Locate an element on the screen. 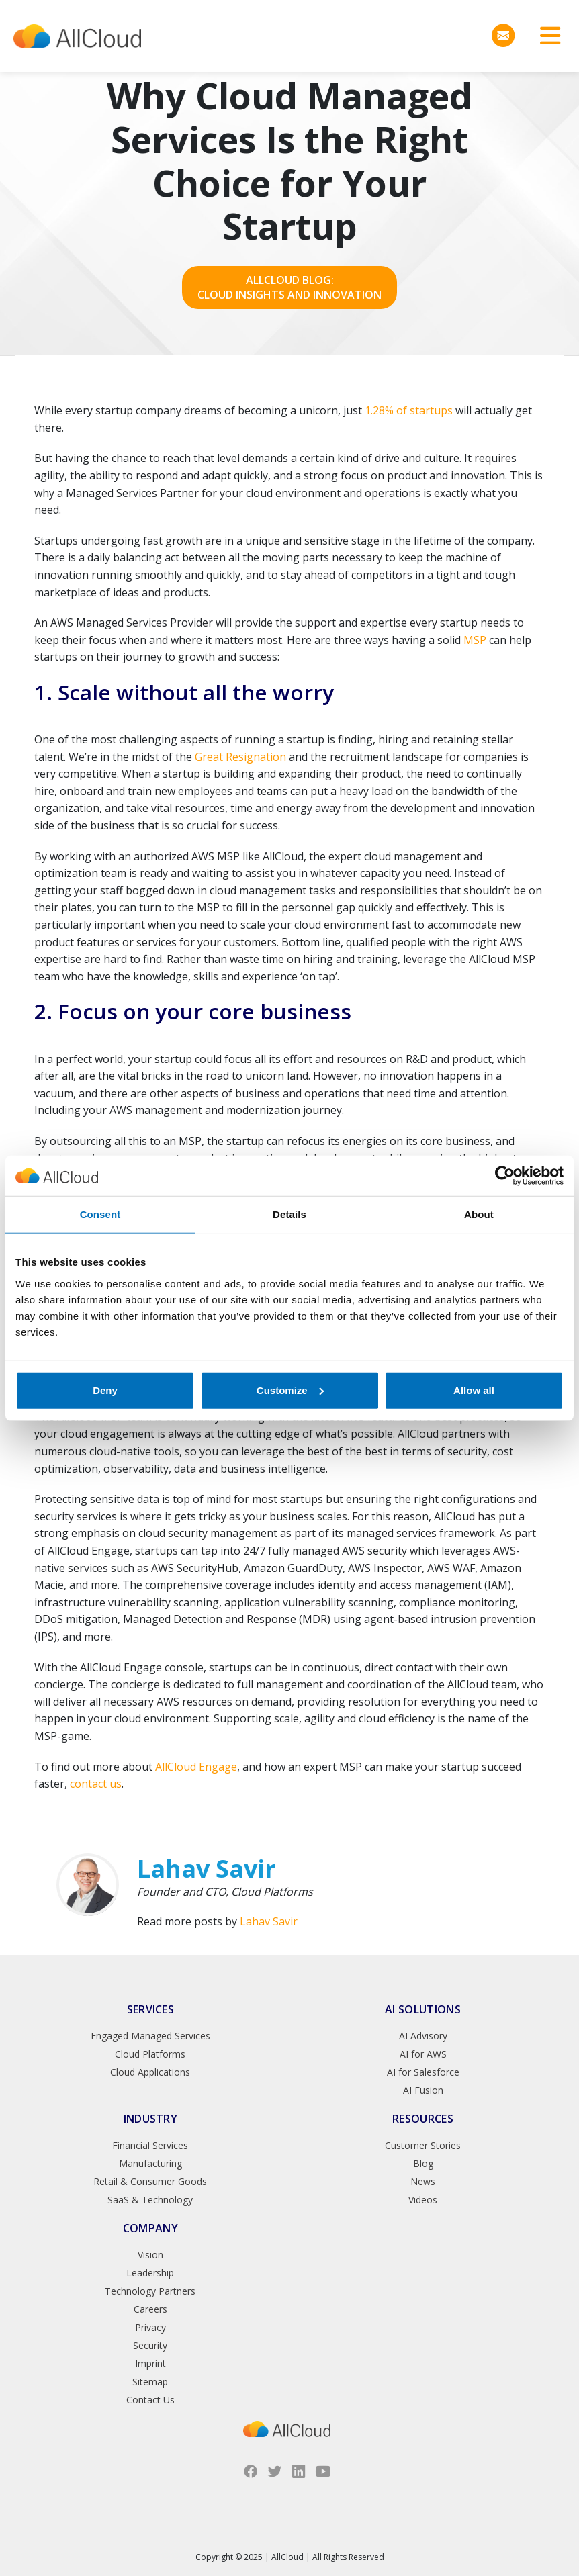 The width and height of the screenshot is (579, 2576). Cloud Applications is located at coordinates (150, 2072).